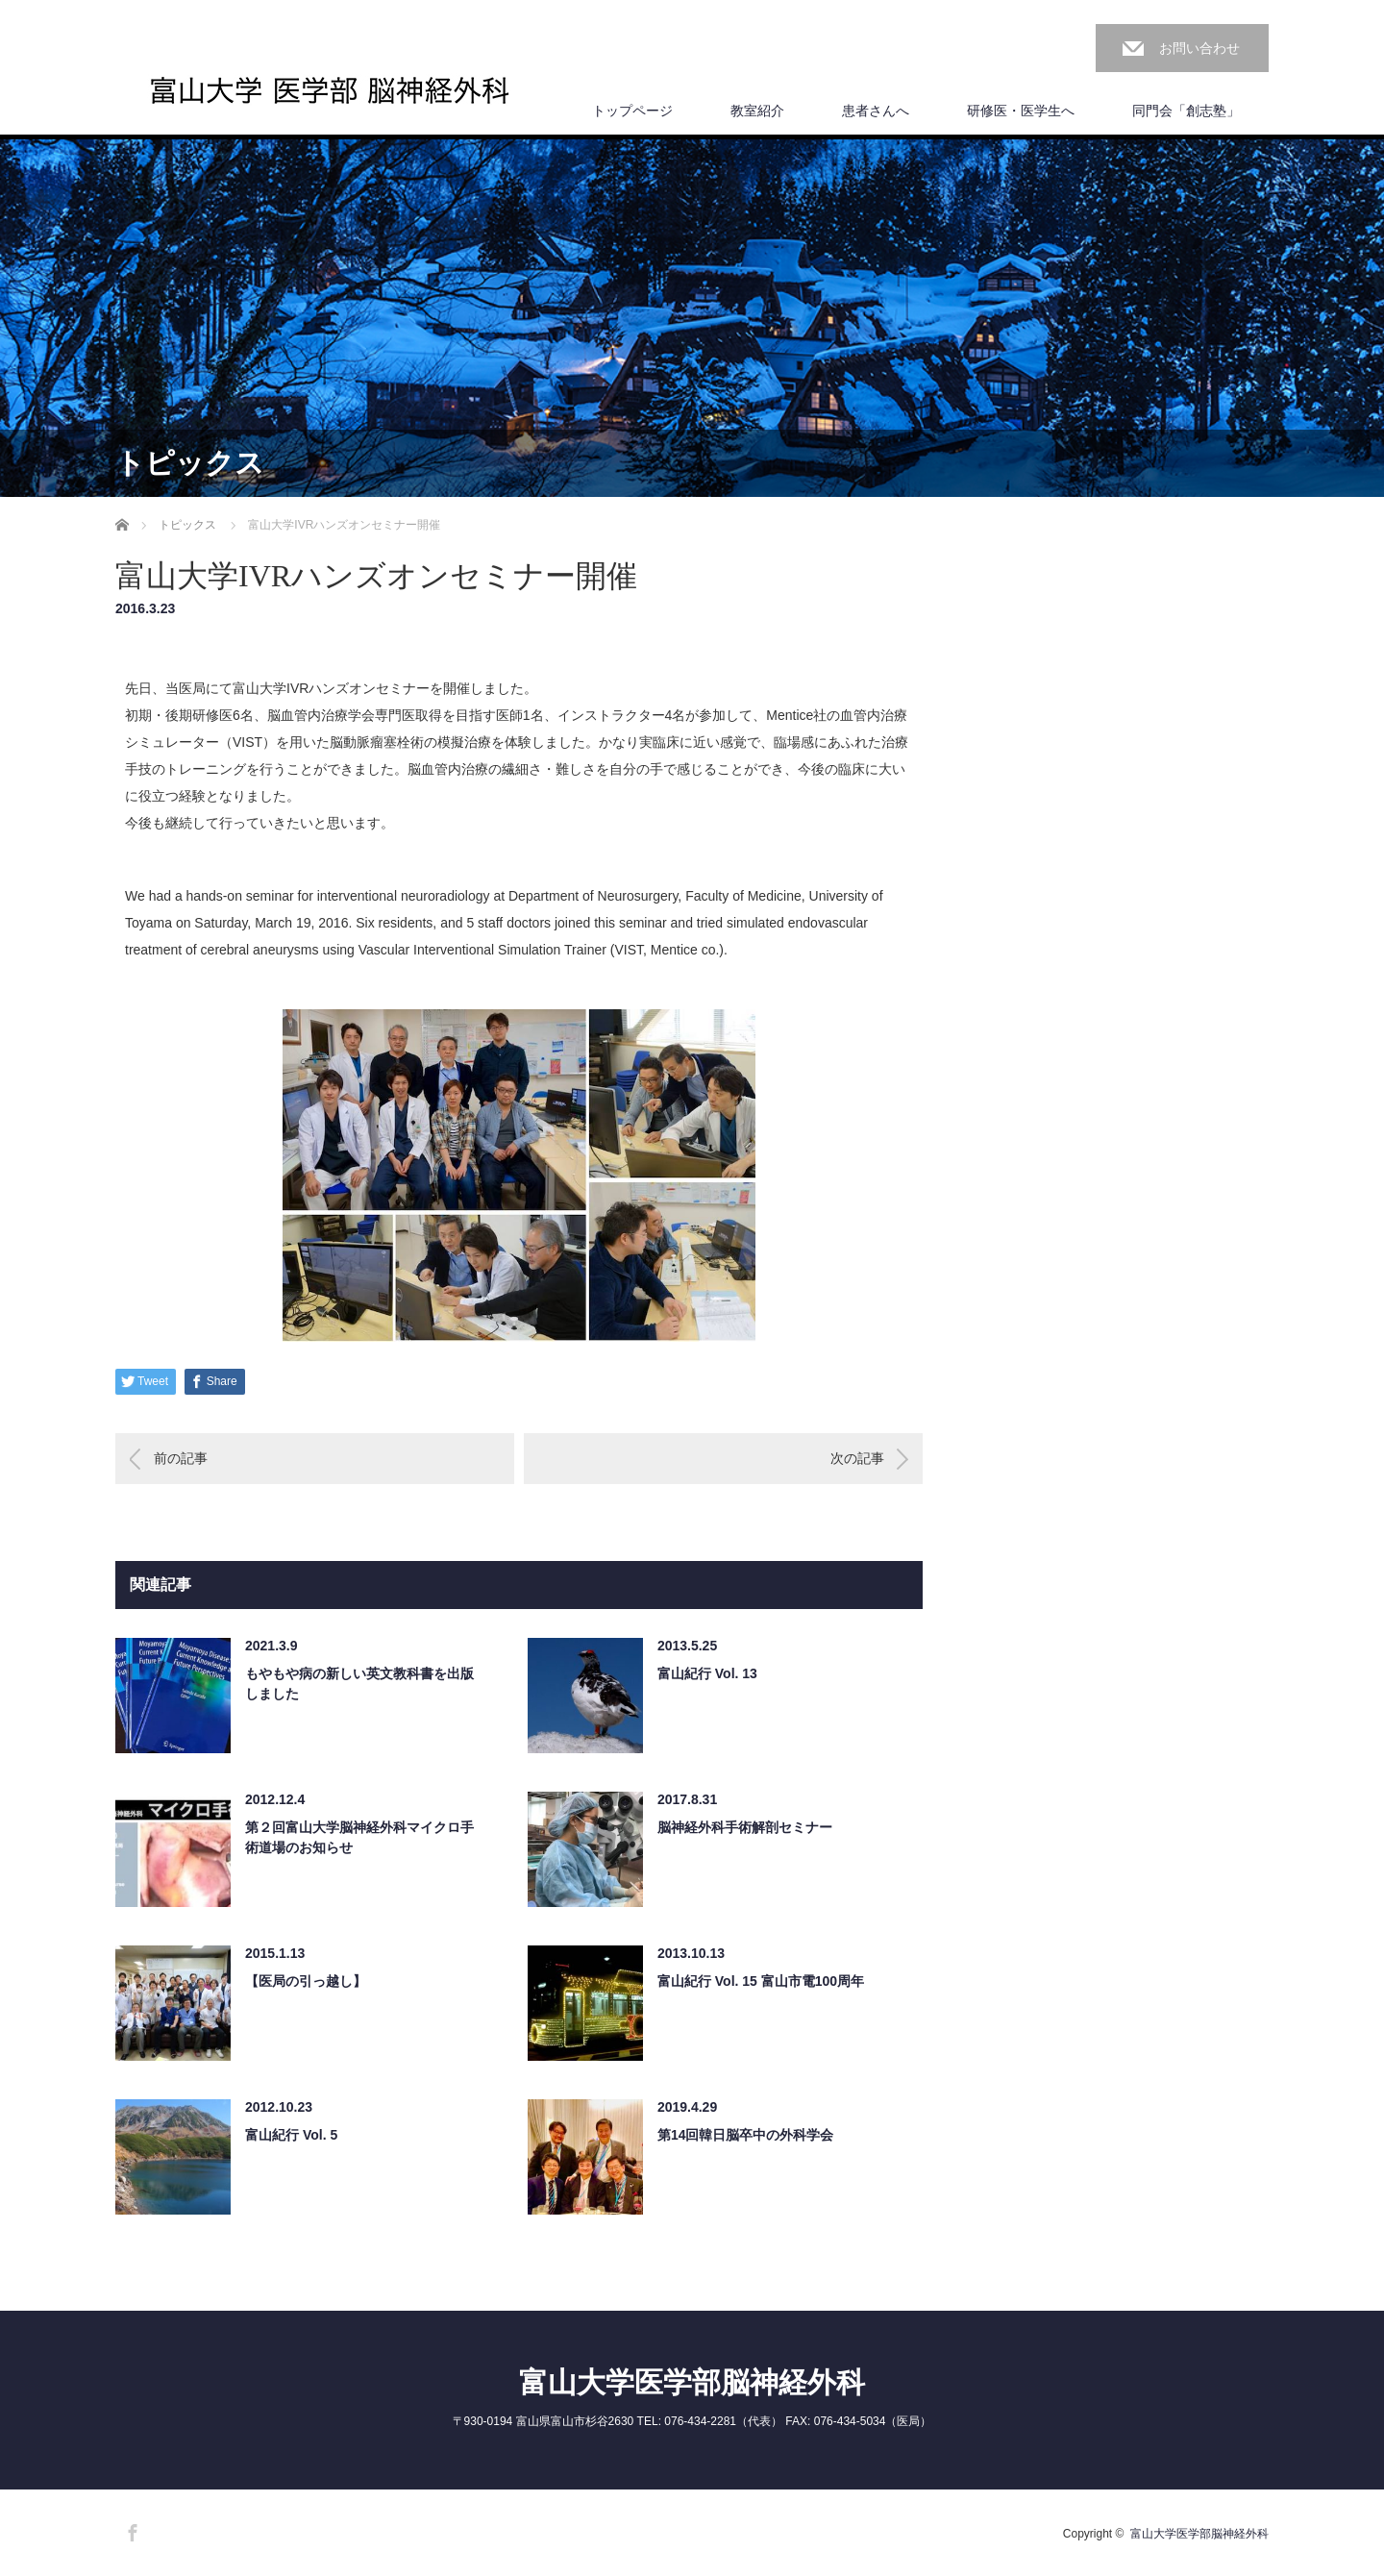 This screenshot has height=2576, width=1384. Describe the element at coordinates (1199, 48) in the screenshot. I see `お問い合わせ` at that location.